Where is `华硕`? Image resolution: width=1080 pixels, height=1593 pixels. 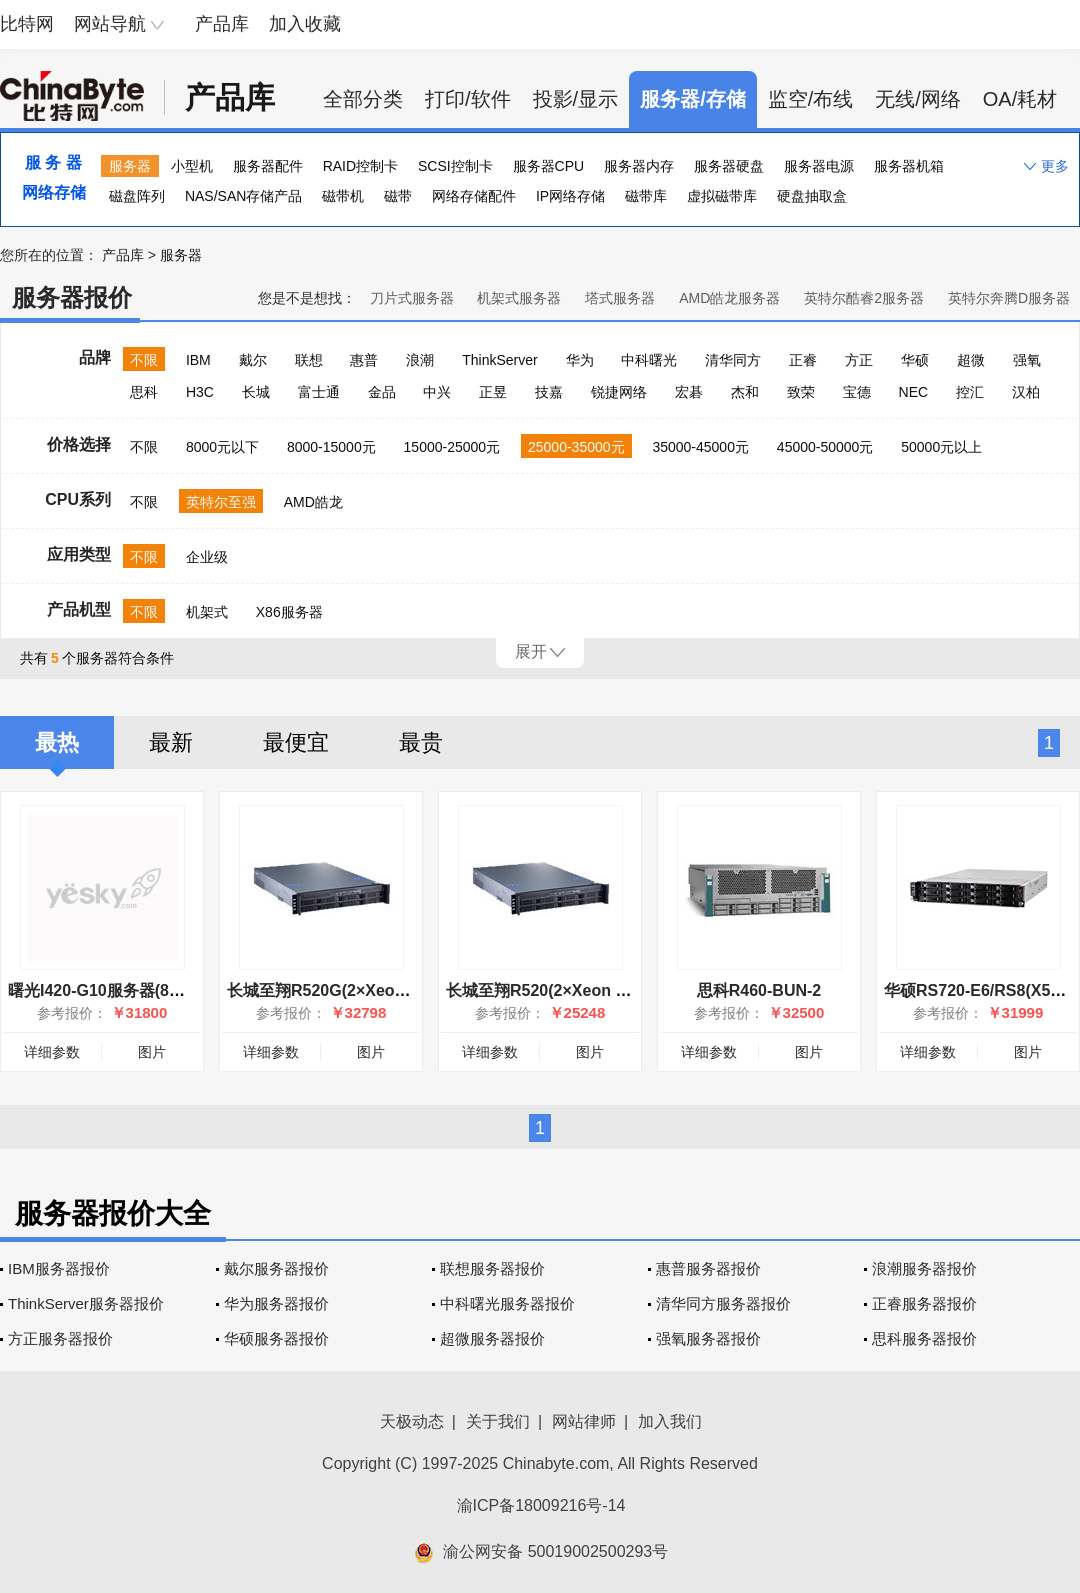
华硕 is located at coordinates (915, 360).